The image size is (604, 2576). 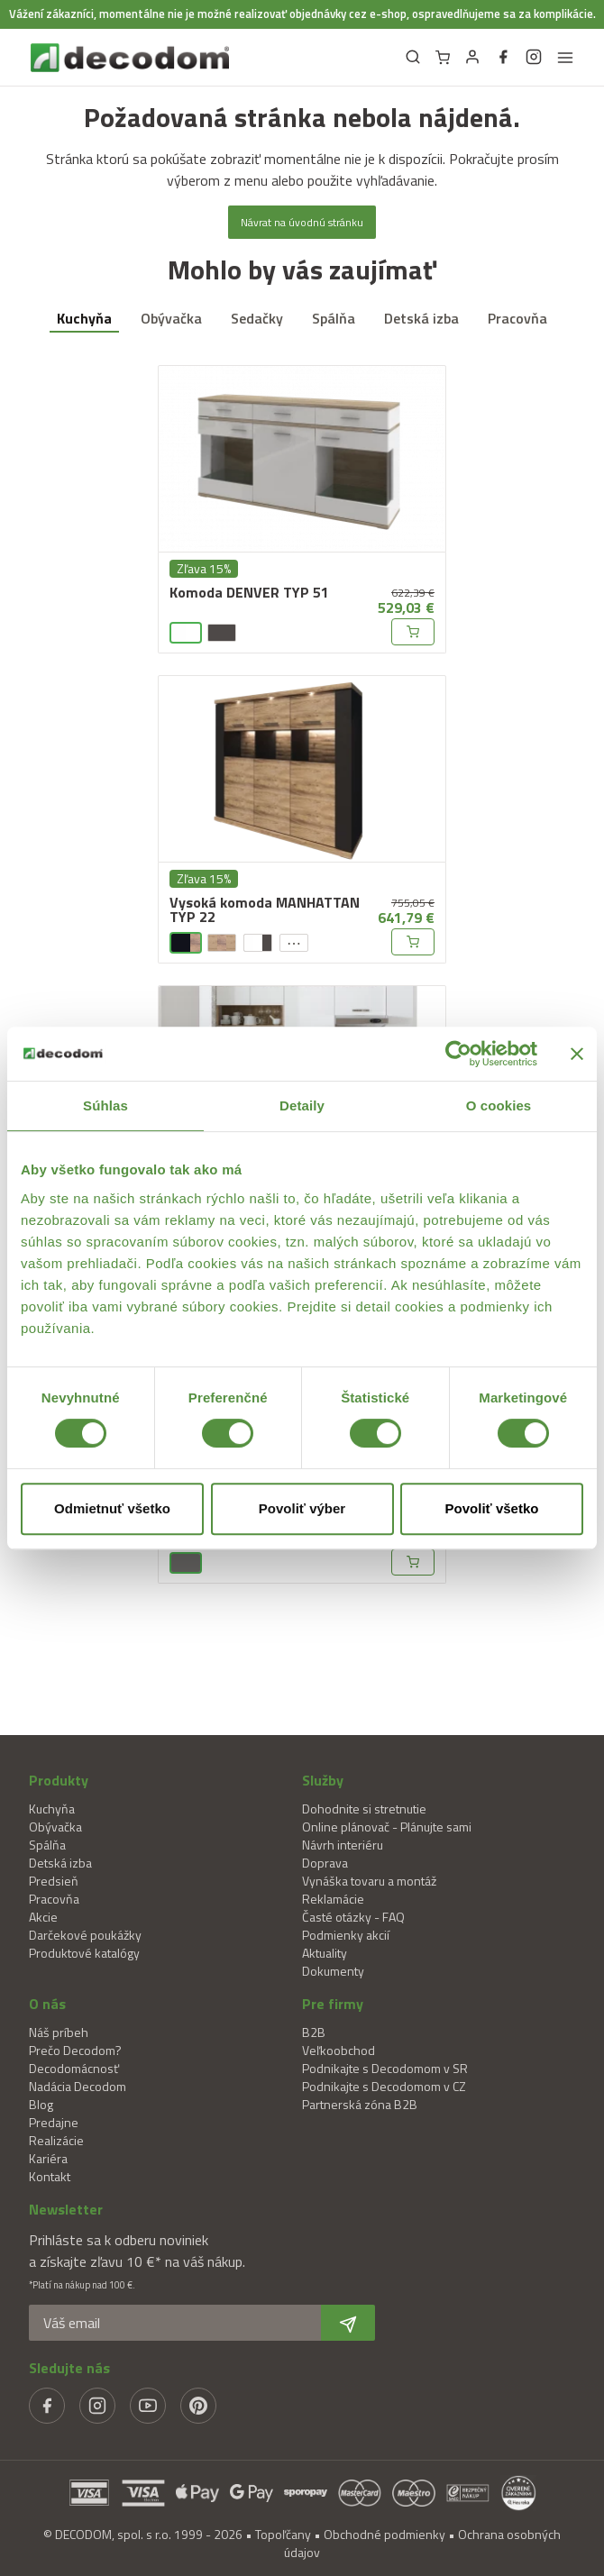 What do you see at coordinates (84, 318) in the screenshot?
I see `Kuchyňa` at bounding box center [84, 318].